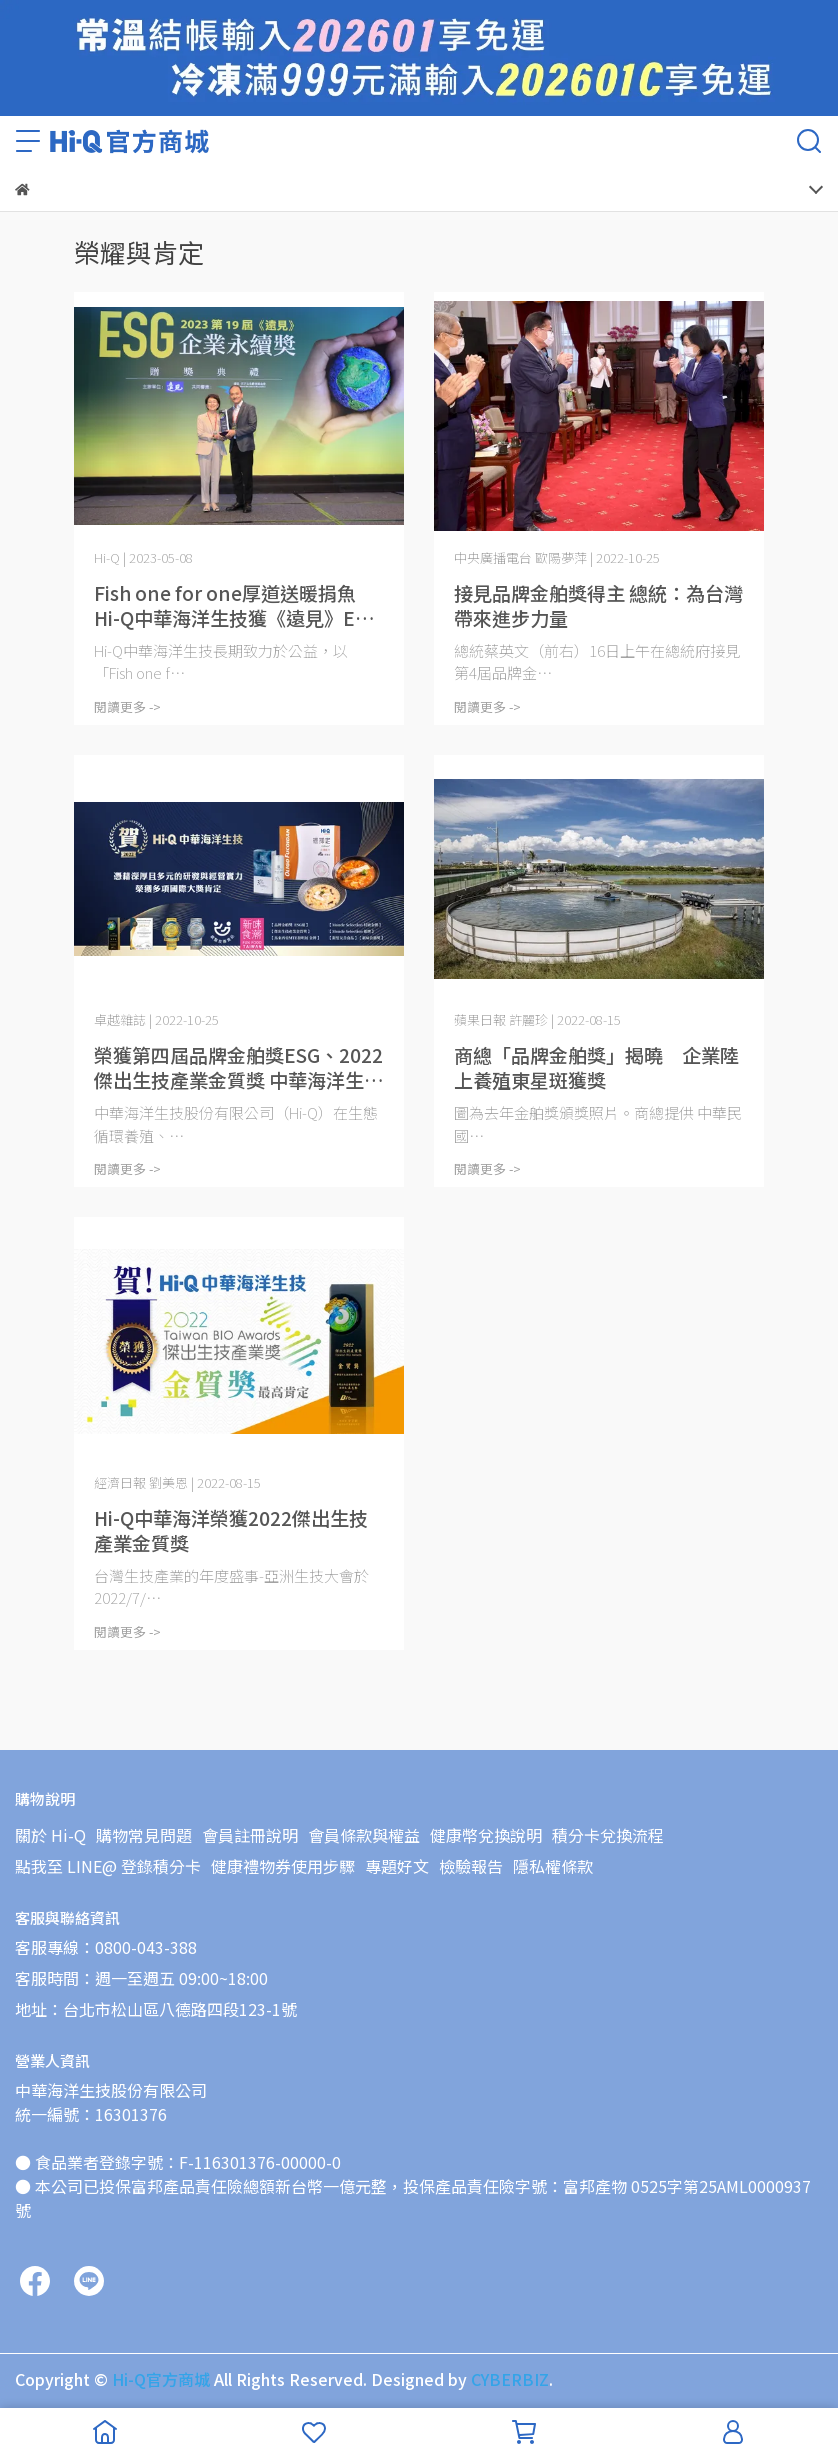 The width and height of the screenshot is (838, 2456). Describe the element at coordinates (50, 1835) in the screenshot. I see `關於 Hi-Q` at that location.